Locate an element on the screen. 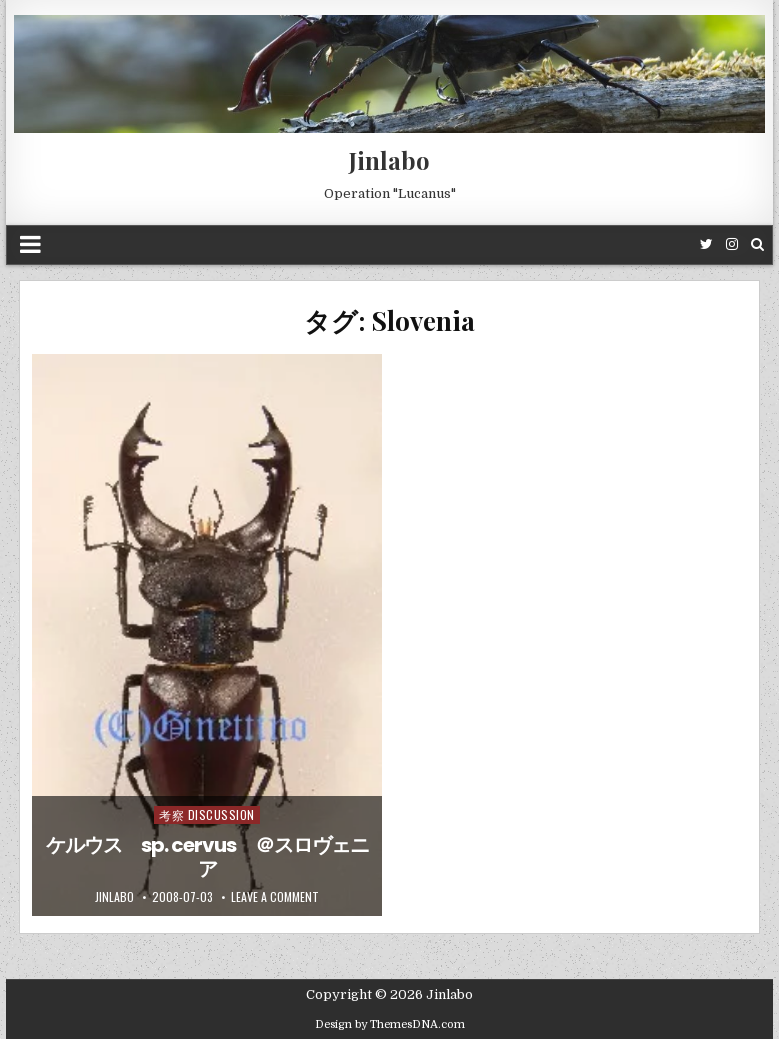 Image resolution: width=779 pixels, height=1039 pixels. jinlabo is located at coordinates (114, 897).